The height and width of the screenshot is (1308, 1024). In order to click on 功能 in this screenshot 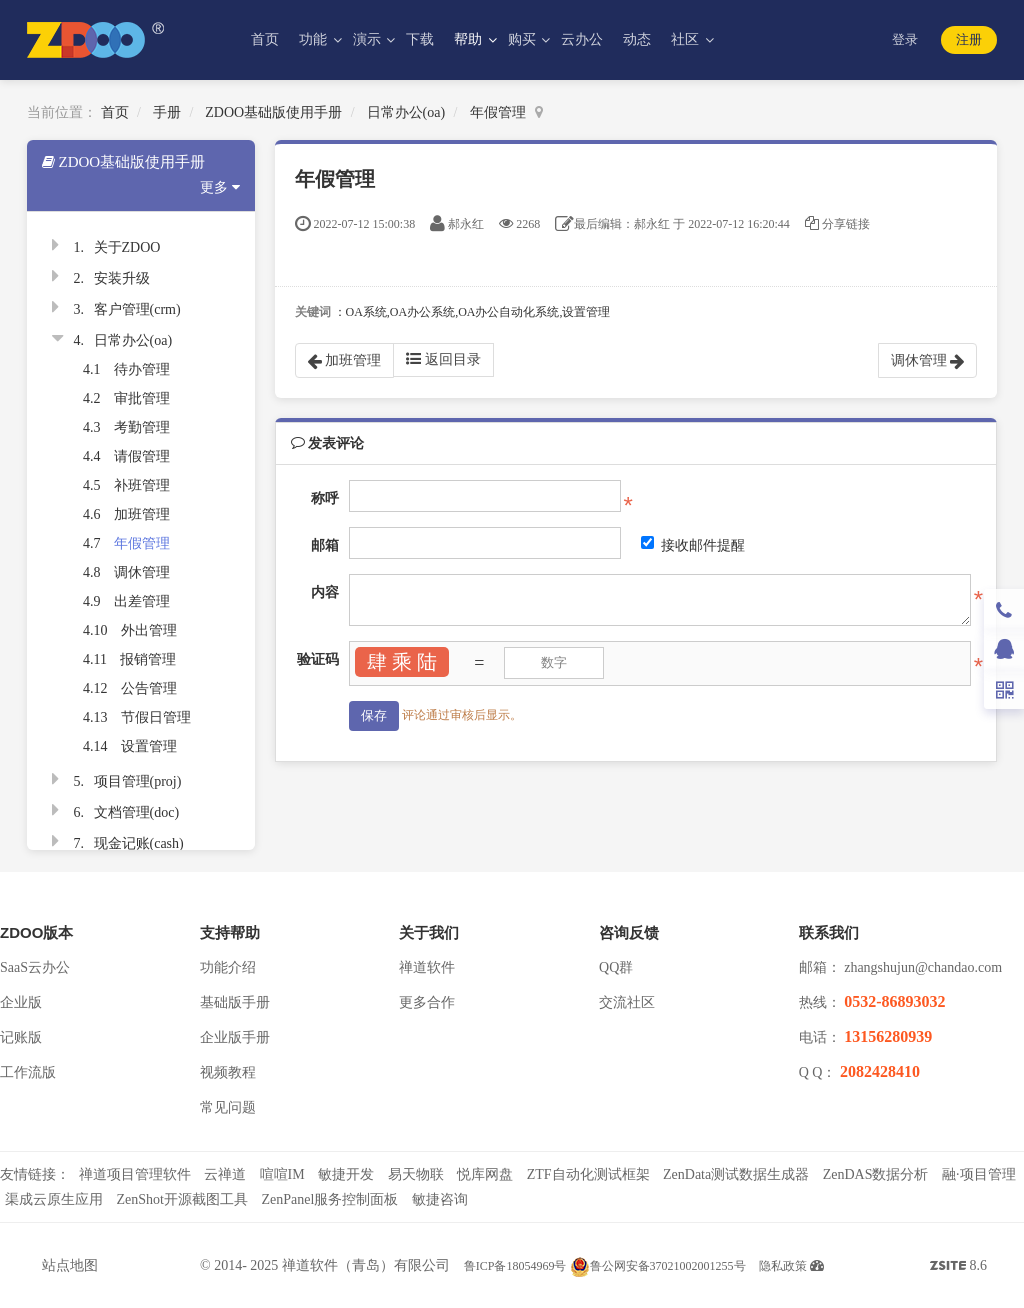, I will do `click(315, 39)`.